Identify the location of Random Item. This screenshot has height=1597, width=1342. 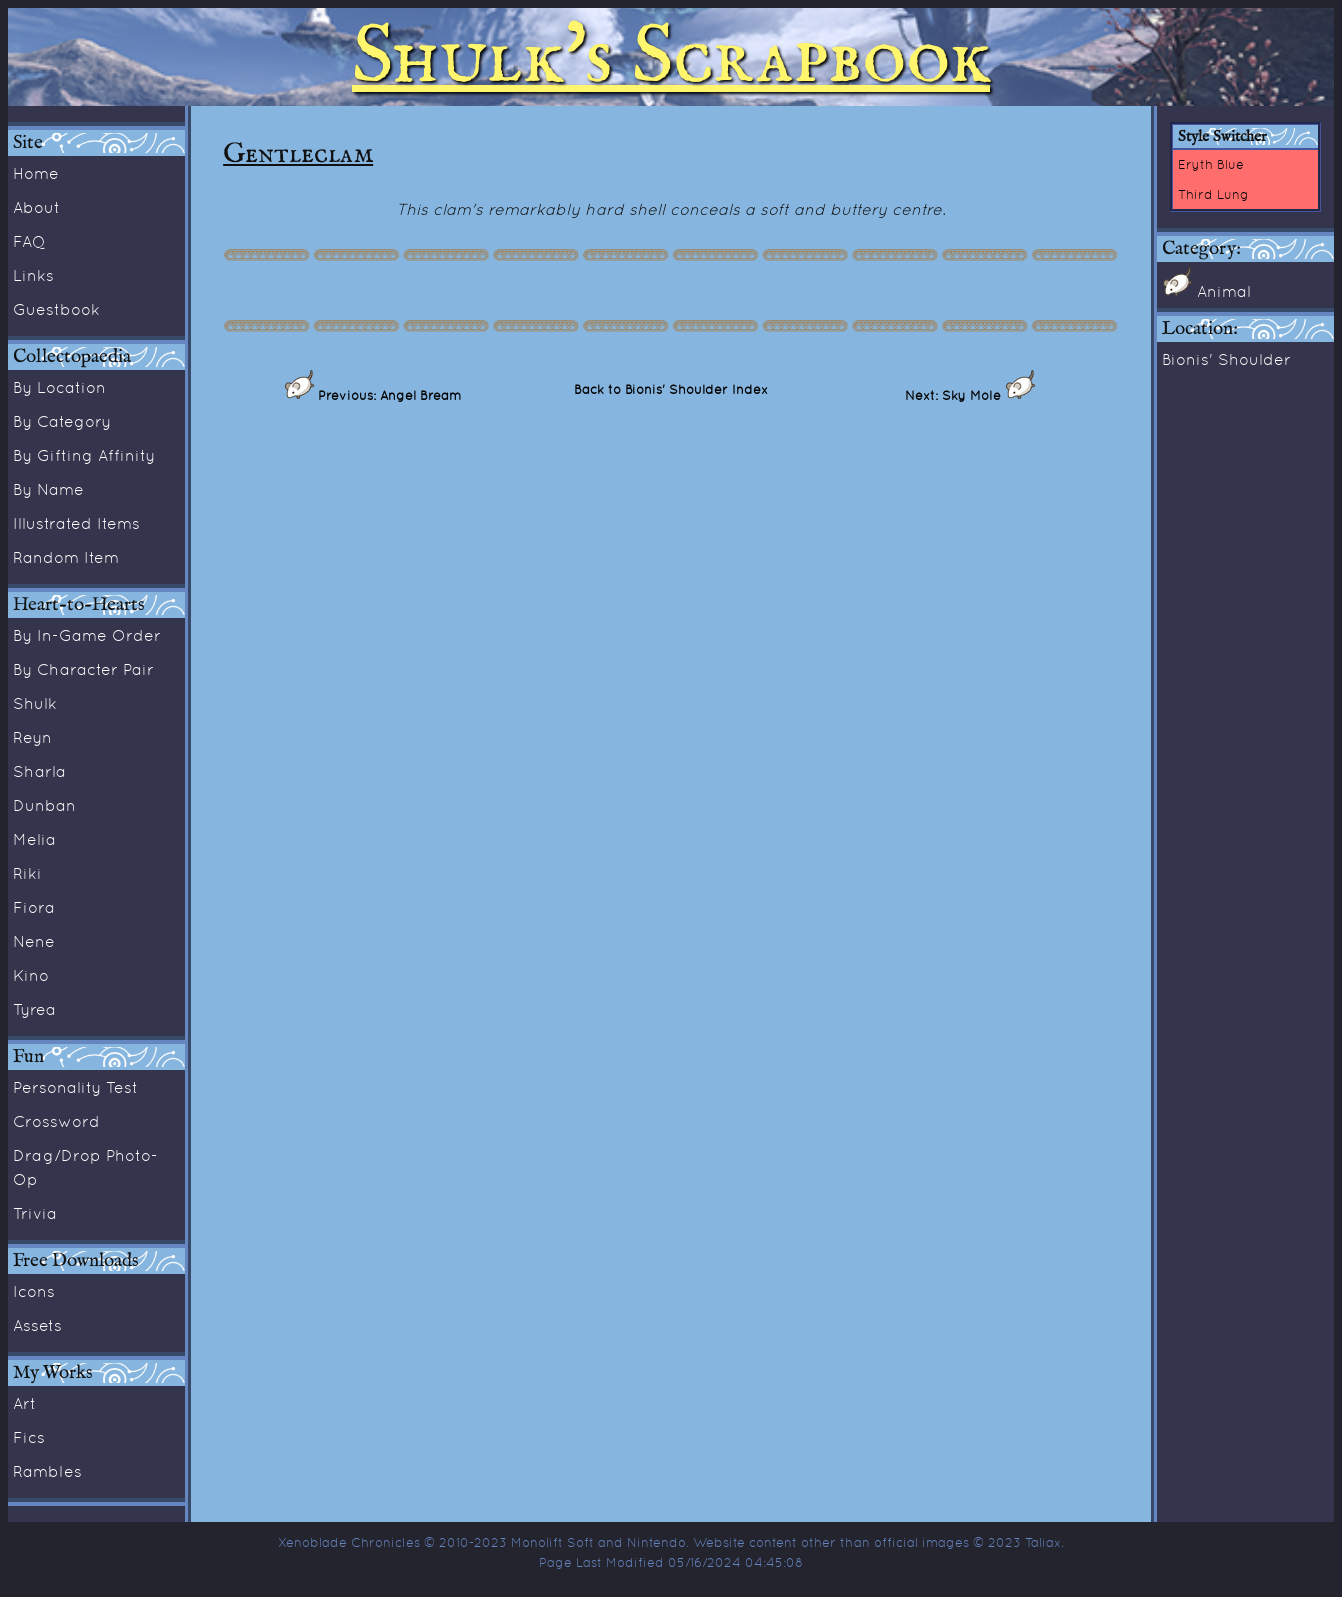
(66, 557).